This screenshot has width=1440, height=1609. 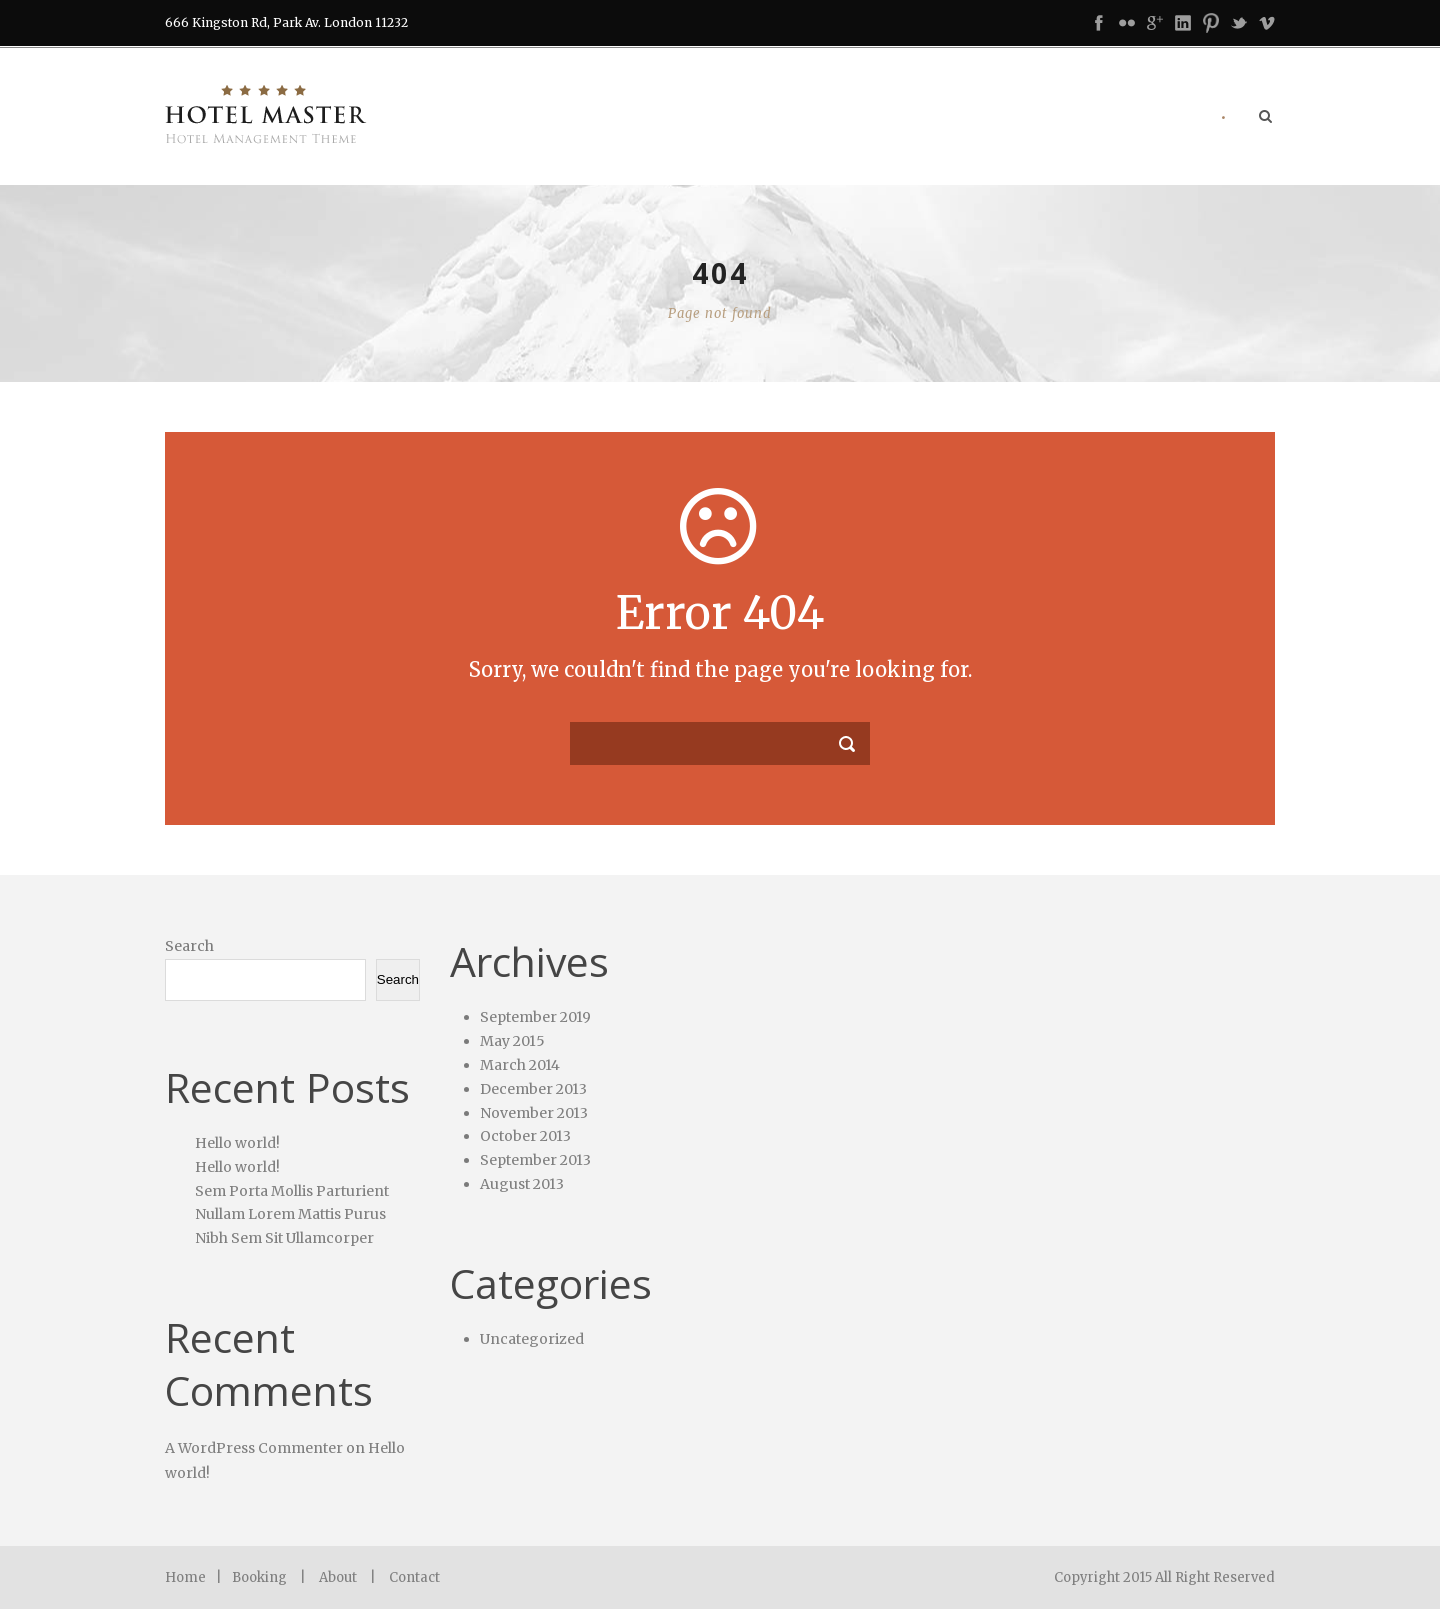 I want to click on September 2013, so click(x=535, y=1160).